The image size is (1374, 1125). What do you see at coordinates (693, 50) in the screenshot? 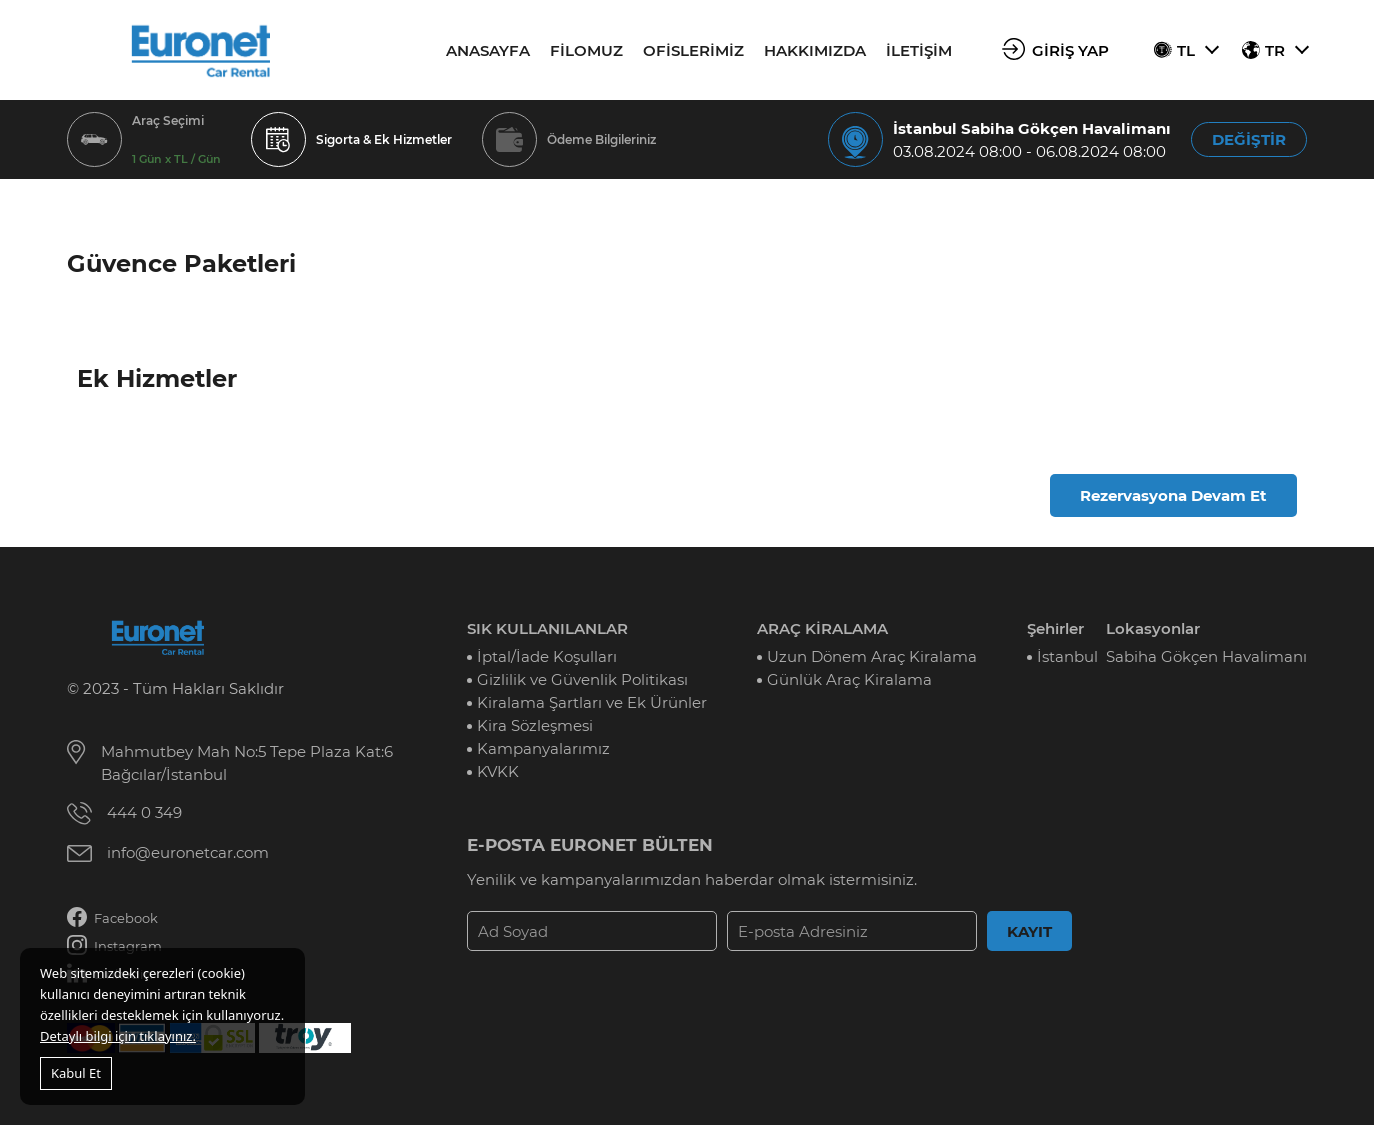
I see `OFİSLERİMİZ` at bounding box center [693, 50].